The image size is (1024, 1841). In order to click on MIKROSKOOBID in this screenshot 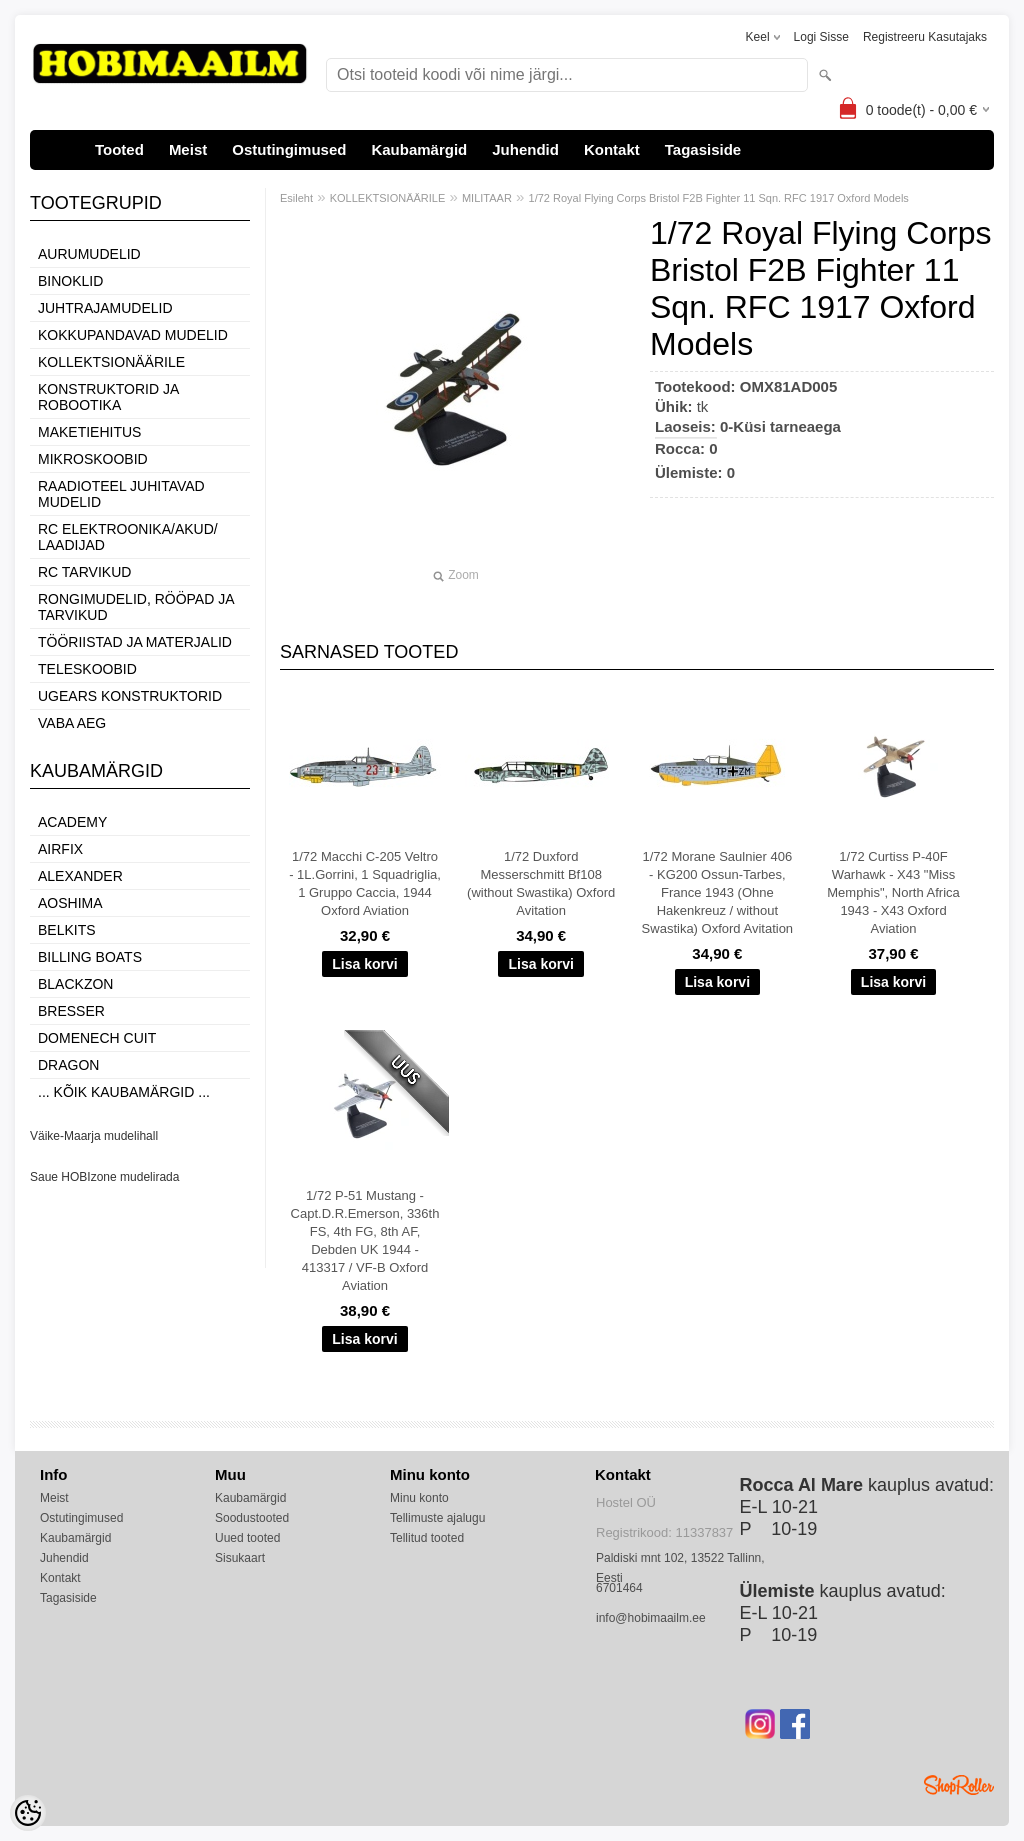, I will do `click(93, 459)`.